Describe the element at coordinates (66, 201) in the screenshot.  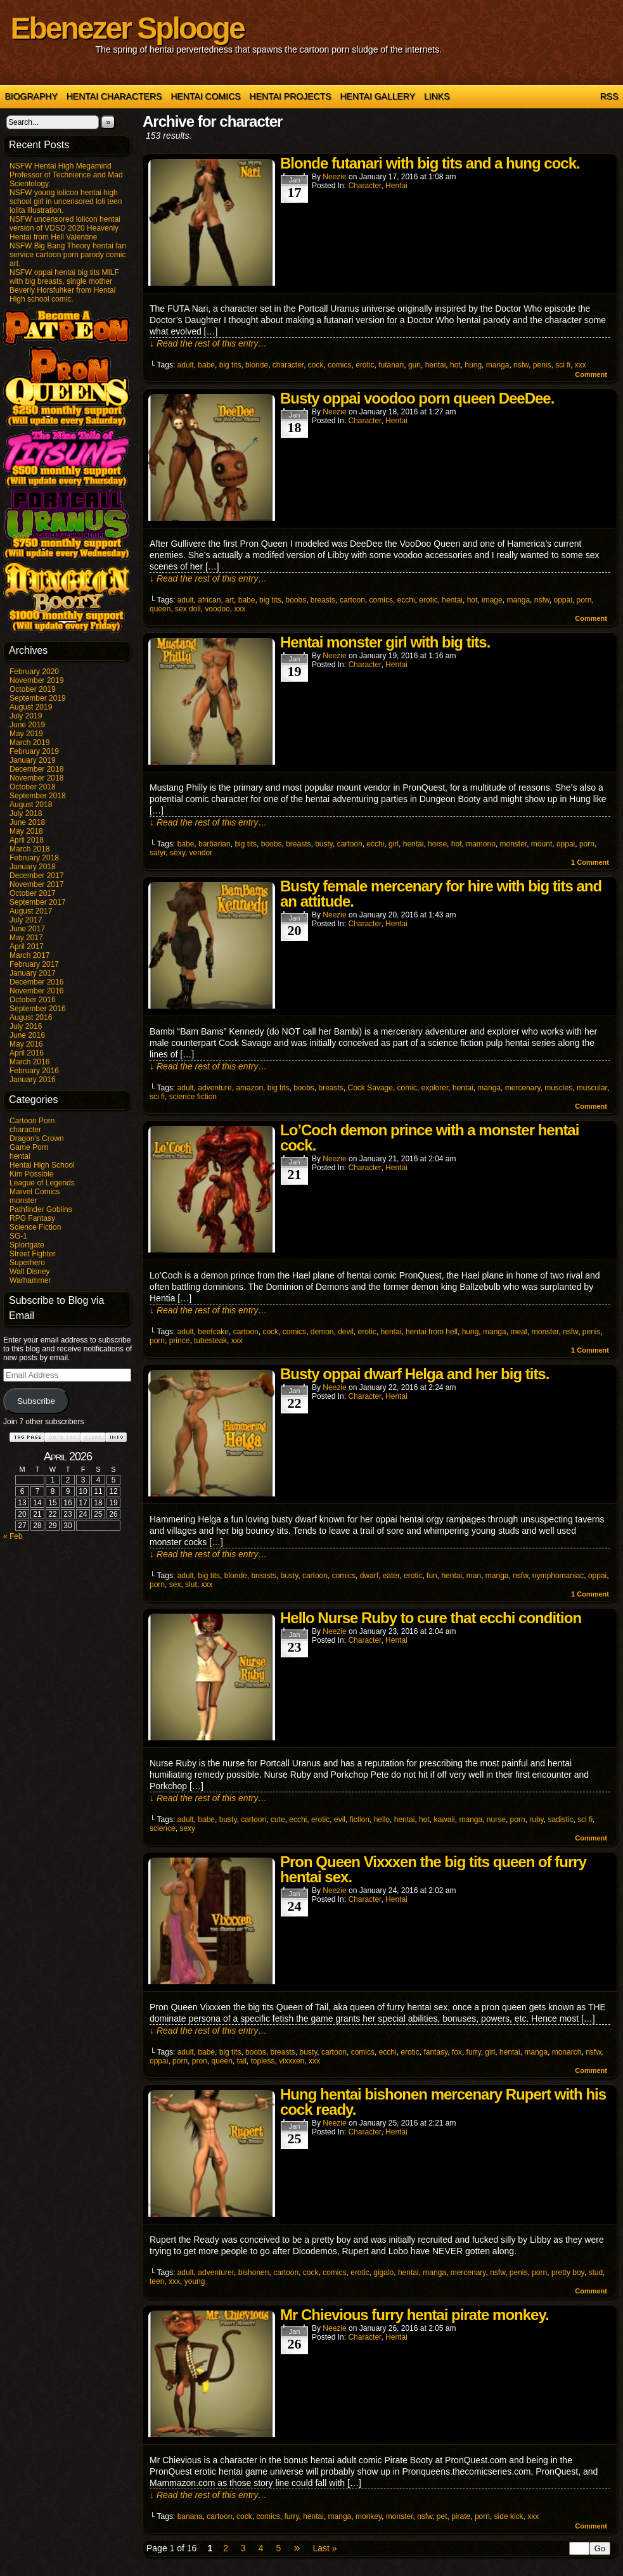
I see `NSFW young lolicon hentai high school girl in uncensored loli teen lolita illustration.` at that location.